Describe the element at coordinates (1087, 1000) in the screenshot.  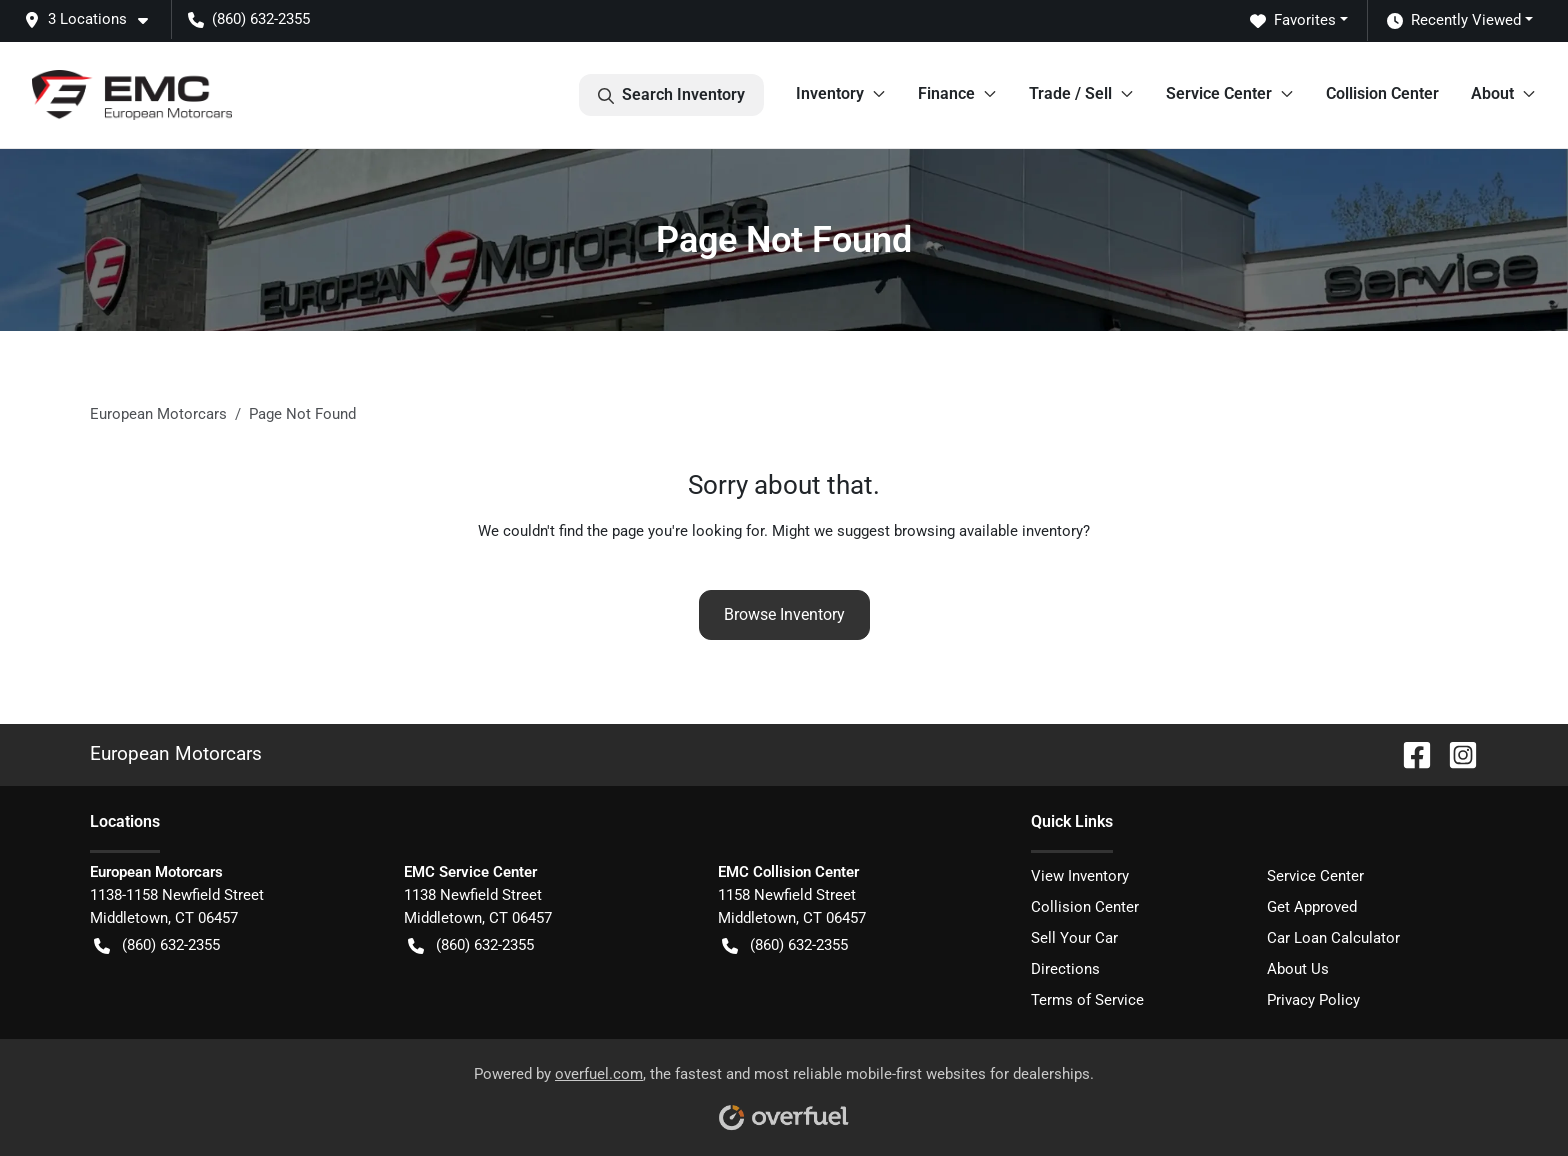
I see `Terms of Service` at that location.